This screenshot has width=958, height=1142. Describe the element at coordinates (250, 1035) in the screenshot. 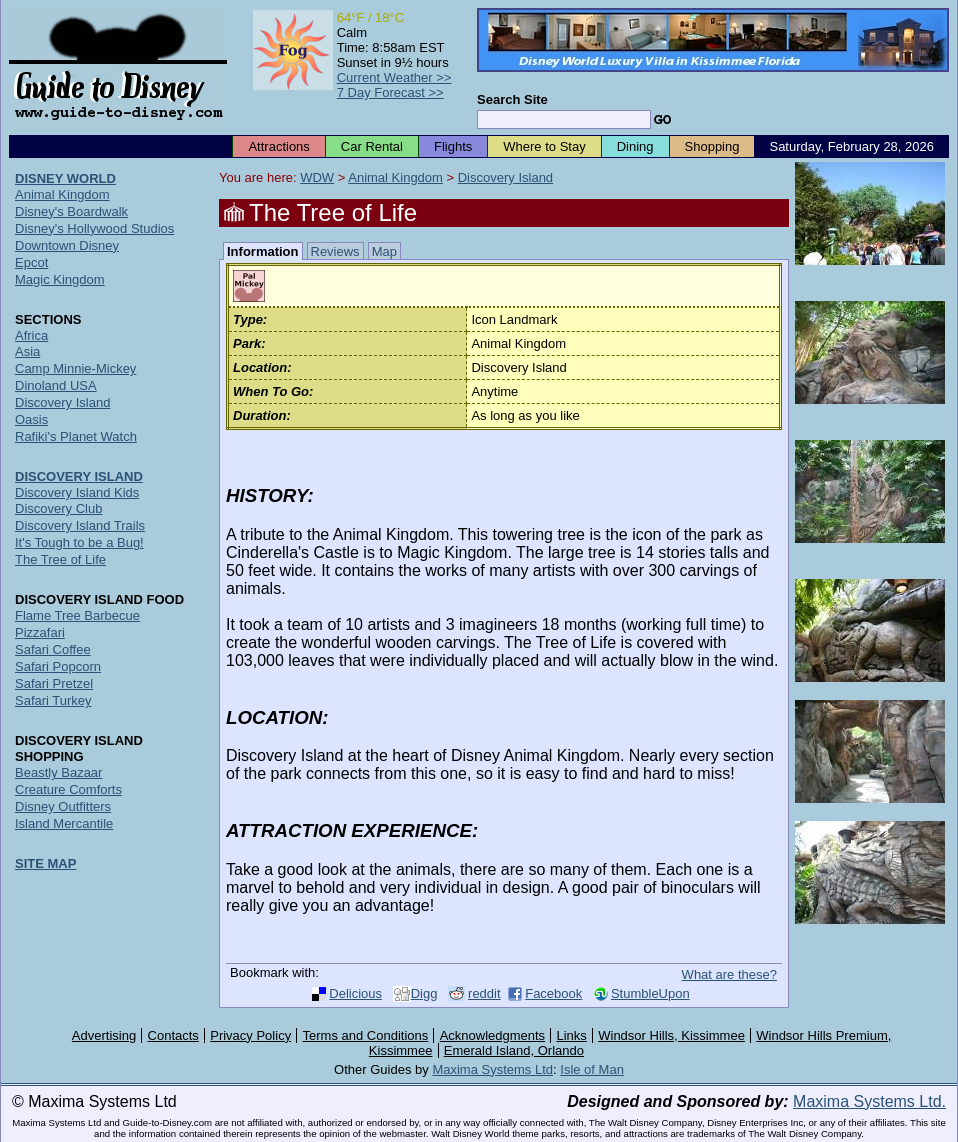

I see `Privacy Policy` at that location.